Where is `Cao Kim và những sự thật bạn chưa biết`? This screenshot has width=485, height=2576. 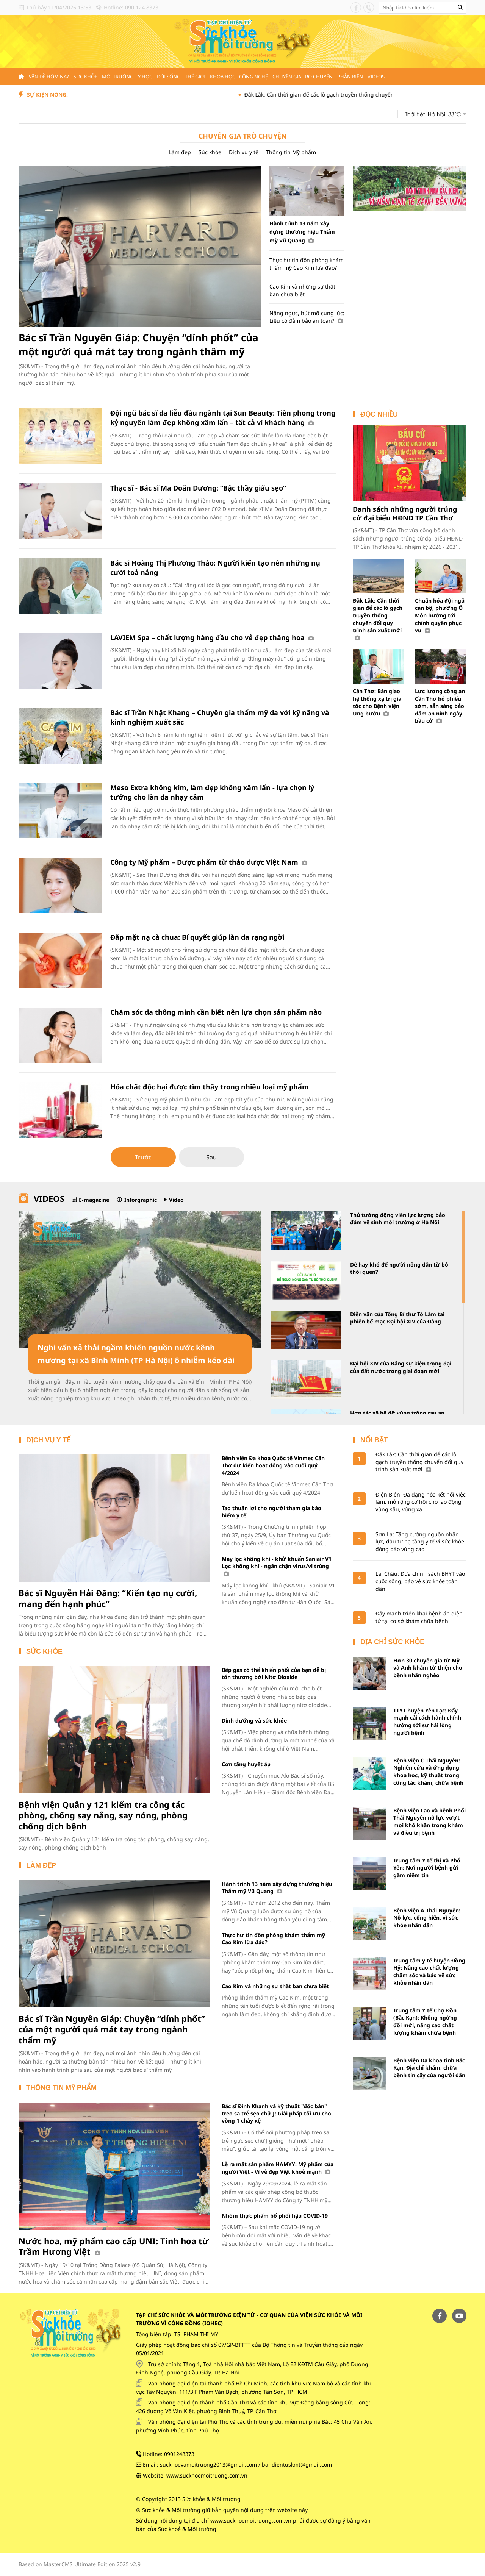 Cao Kim và những sự thật bạn chưa biết is located at coordinates (302, 290).